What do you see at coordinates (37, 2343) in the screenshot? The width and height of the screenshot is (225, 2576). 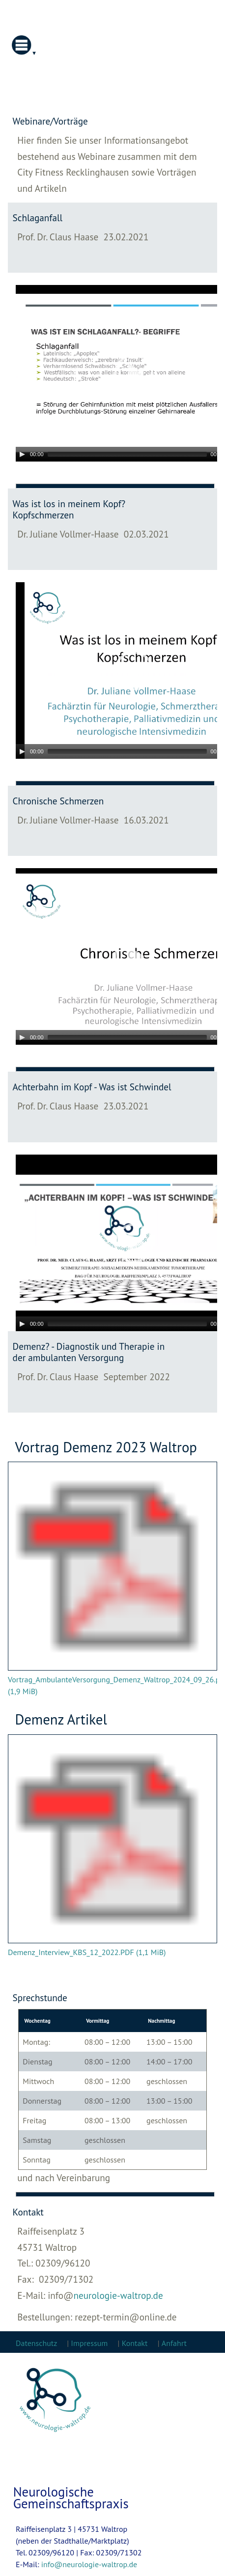 I see `Datenschutz` at bounding box center [37, 2343].